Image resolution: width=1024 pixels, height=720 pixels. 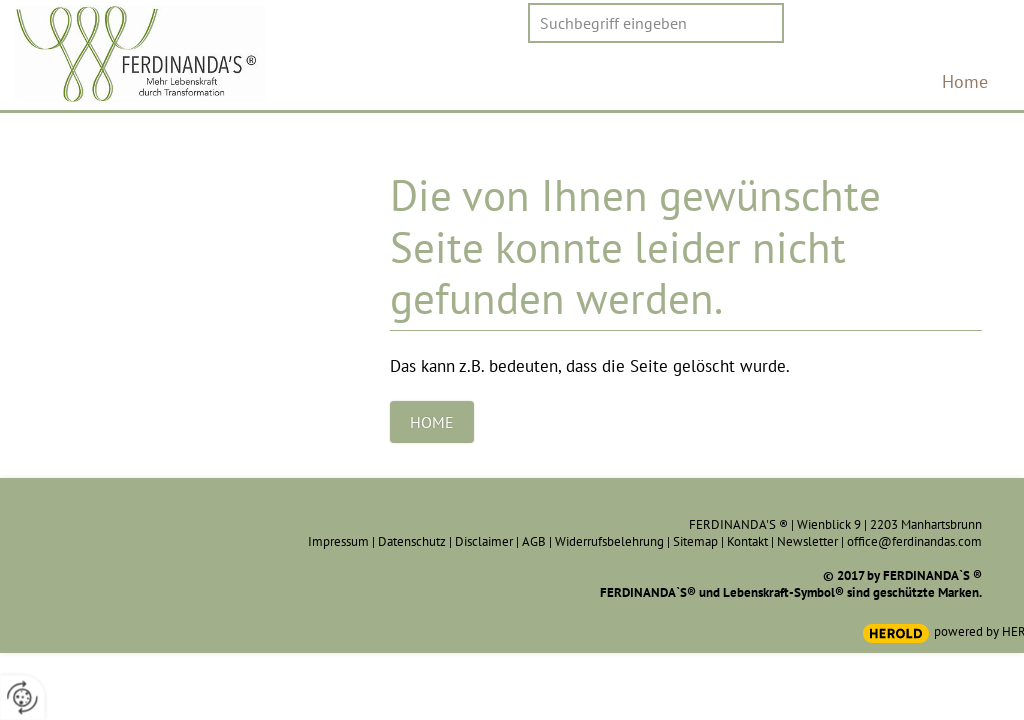 What do you see at coordinates (965, 81) in the screenshot?
I see `Home` at bounding box center [965, 81].